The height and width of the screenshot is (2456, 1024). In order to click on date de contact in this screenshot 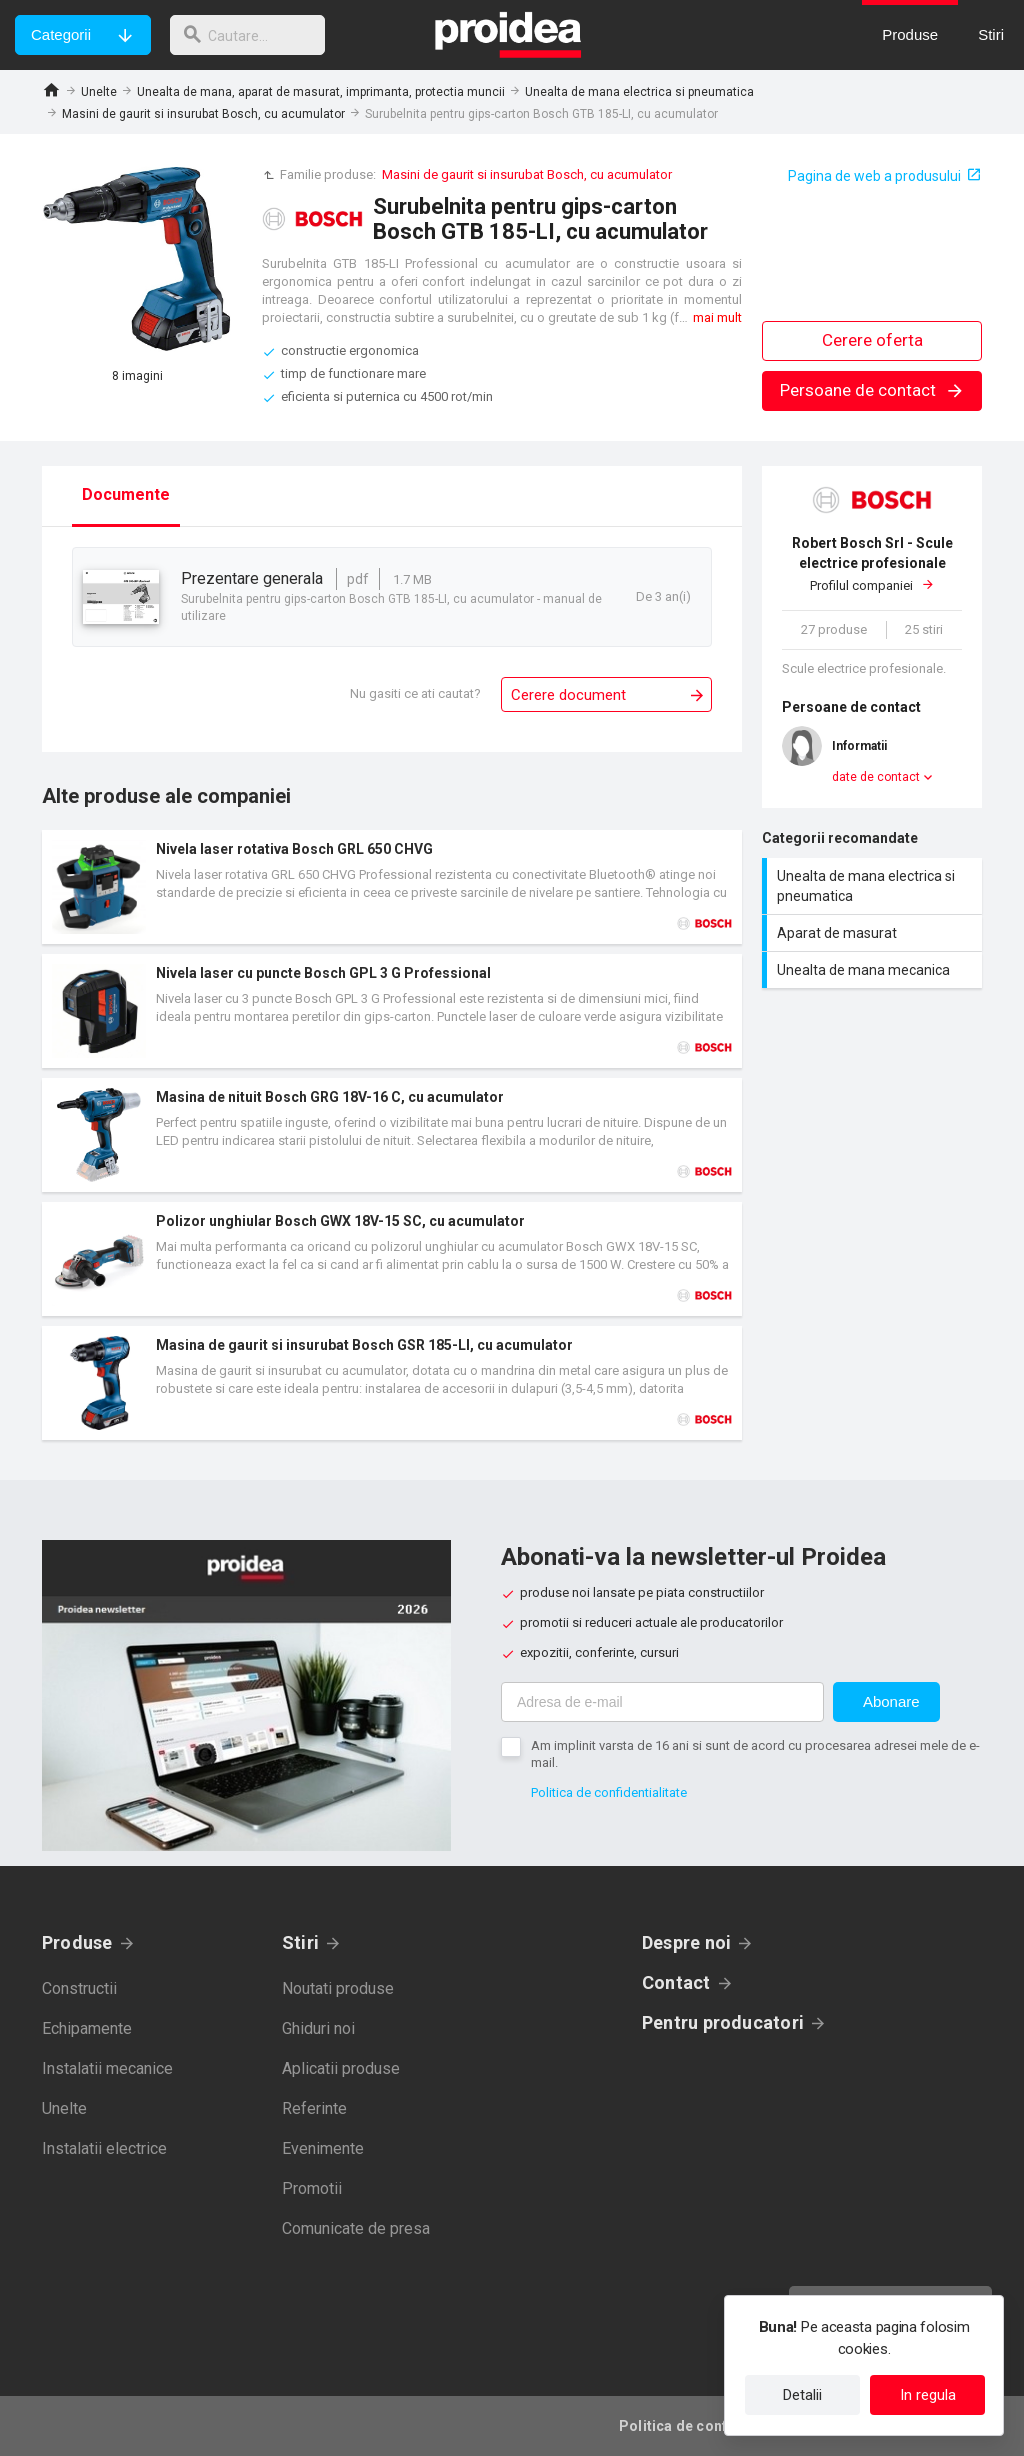, I will do `click(876, 777)`.